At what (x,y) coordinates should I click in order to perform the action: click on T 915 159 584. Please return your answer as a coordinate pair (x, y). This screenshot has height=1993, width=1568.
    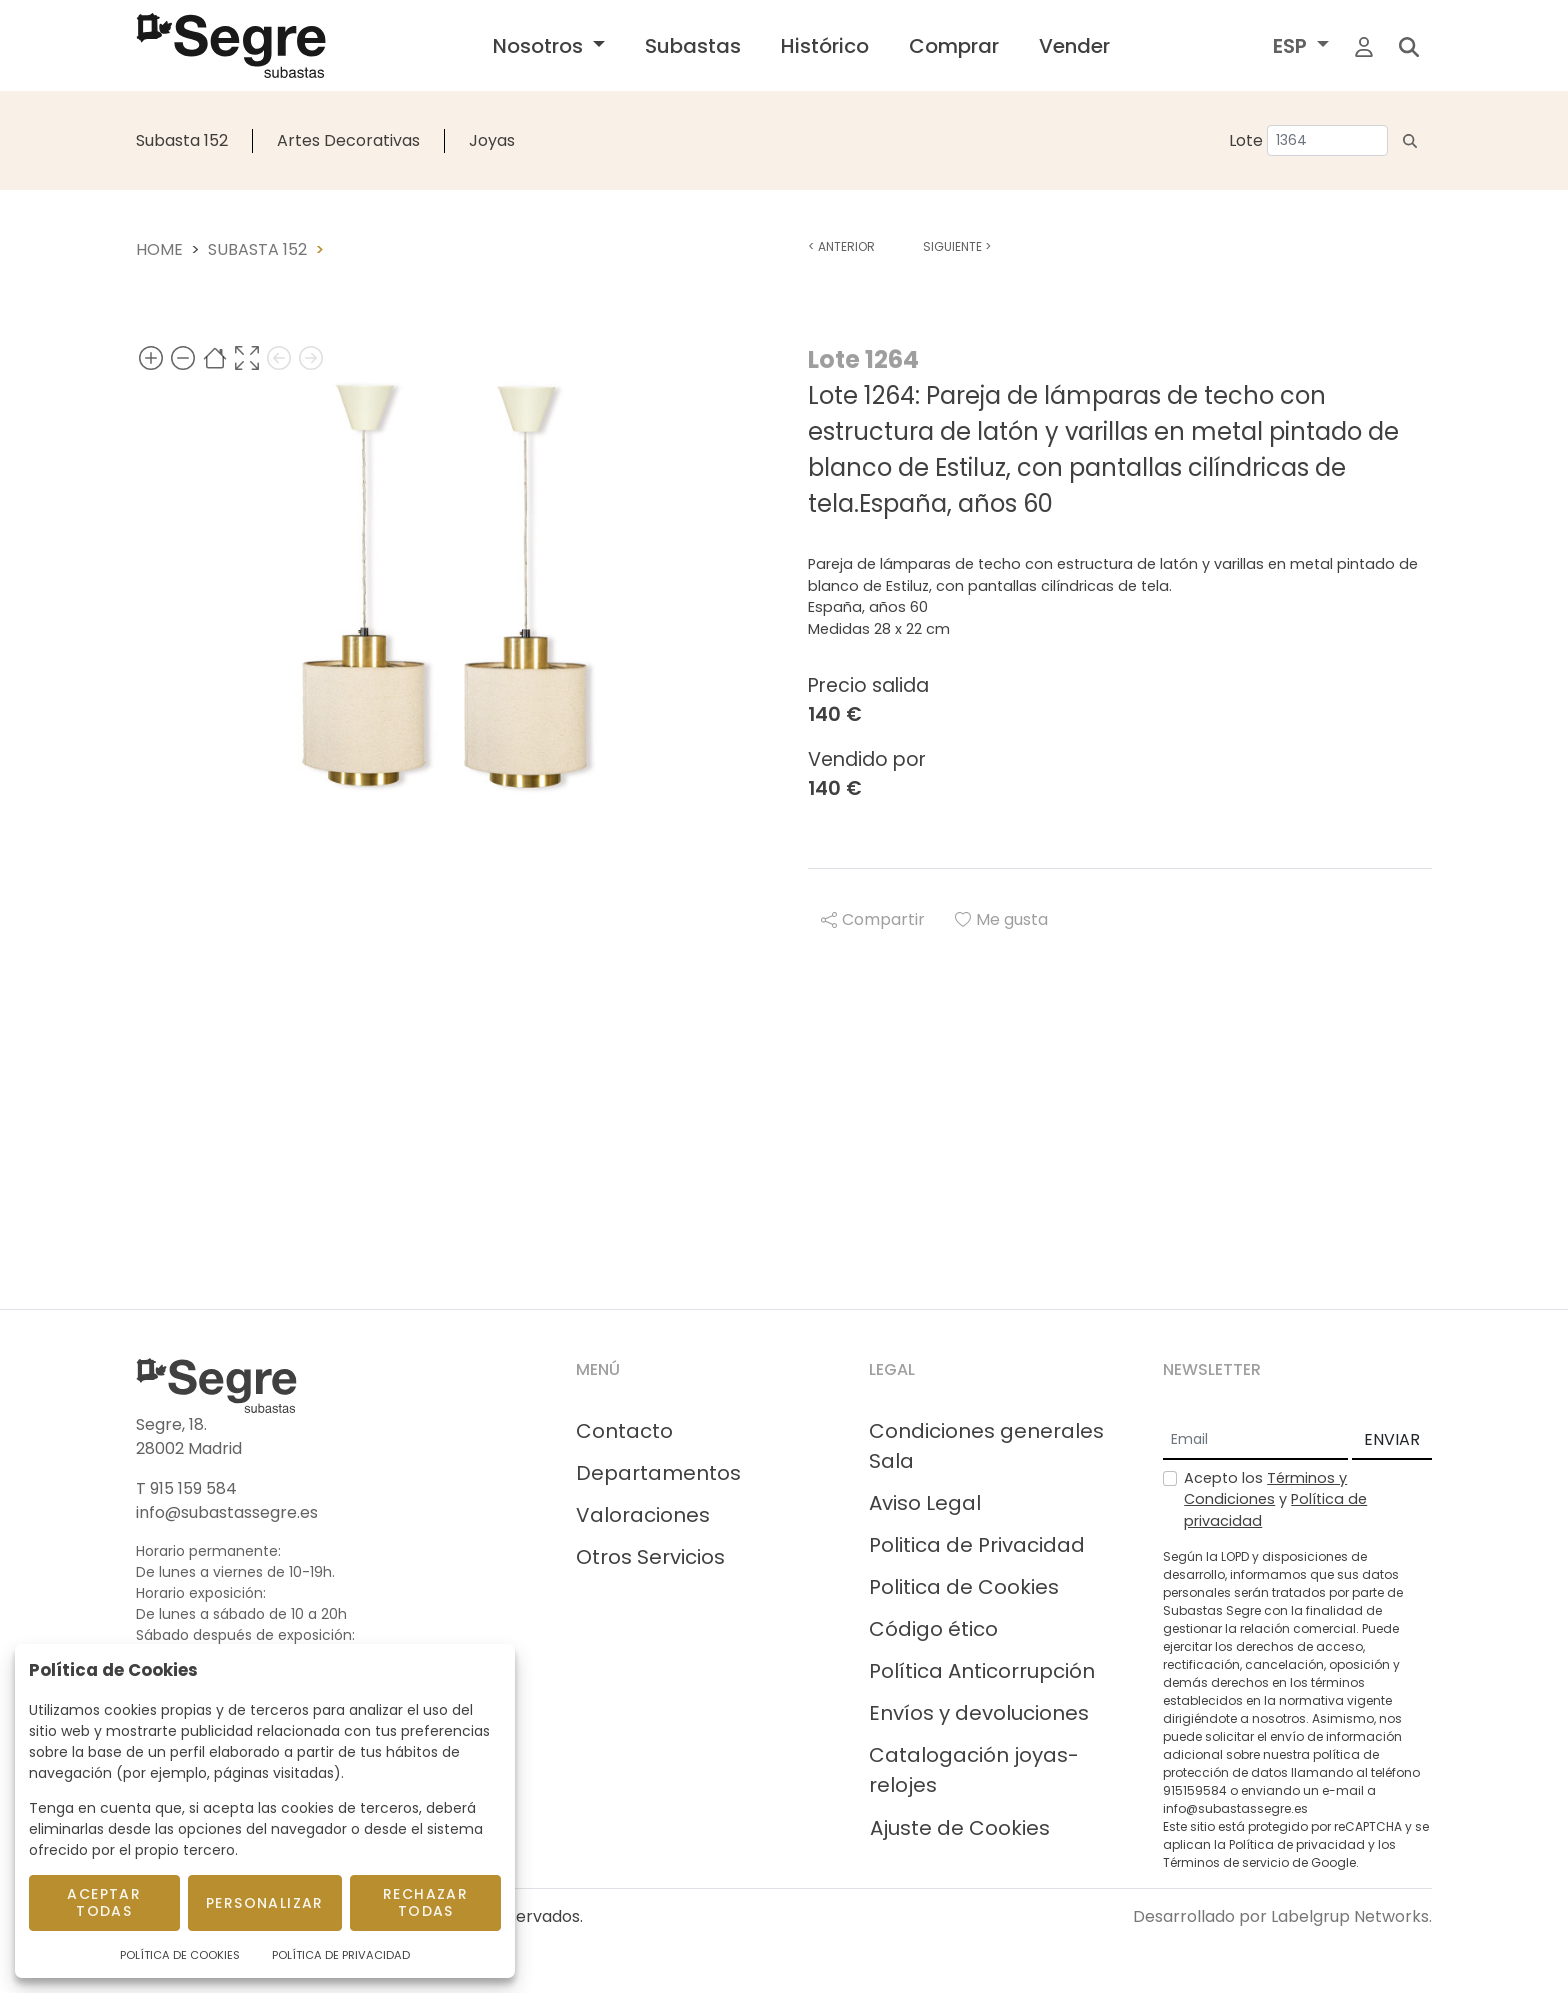
    Looking at the image, I should click on (186, 1488).